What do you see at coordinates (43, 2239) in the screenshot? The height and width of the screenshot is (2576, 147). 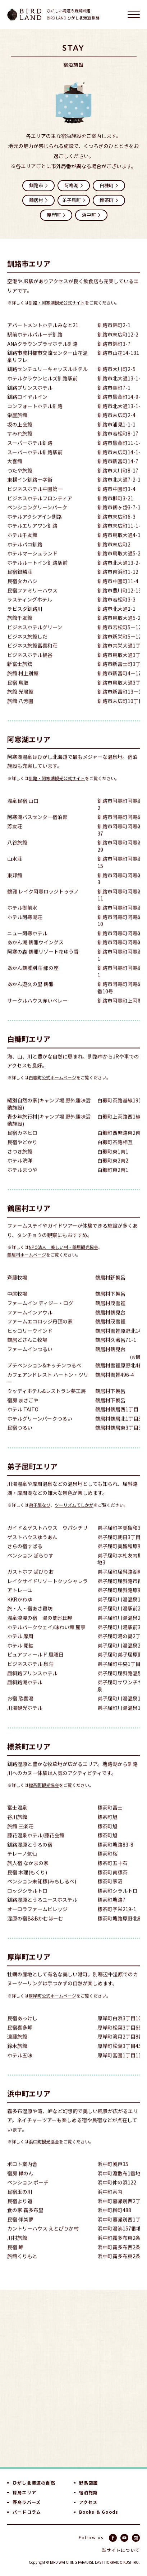 I see `カントリーハウス えとぴりか村` at bounding box center [43, 2239].